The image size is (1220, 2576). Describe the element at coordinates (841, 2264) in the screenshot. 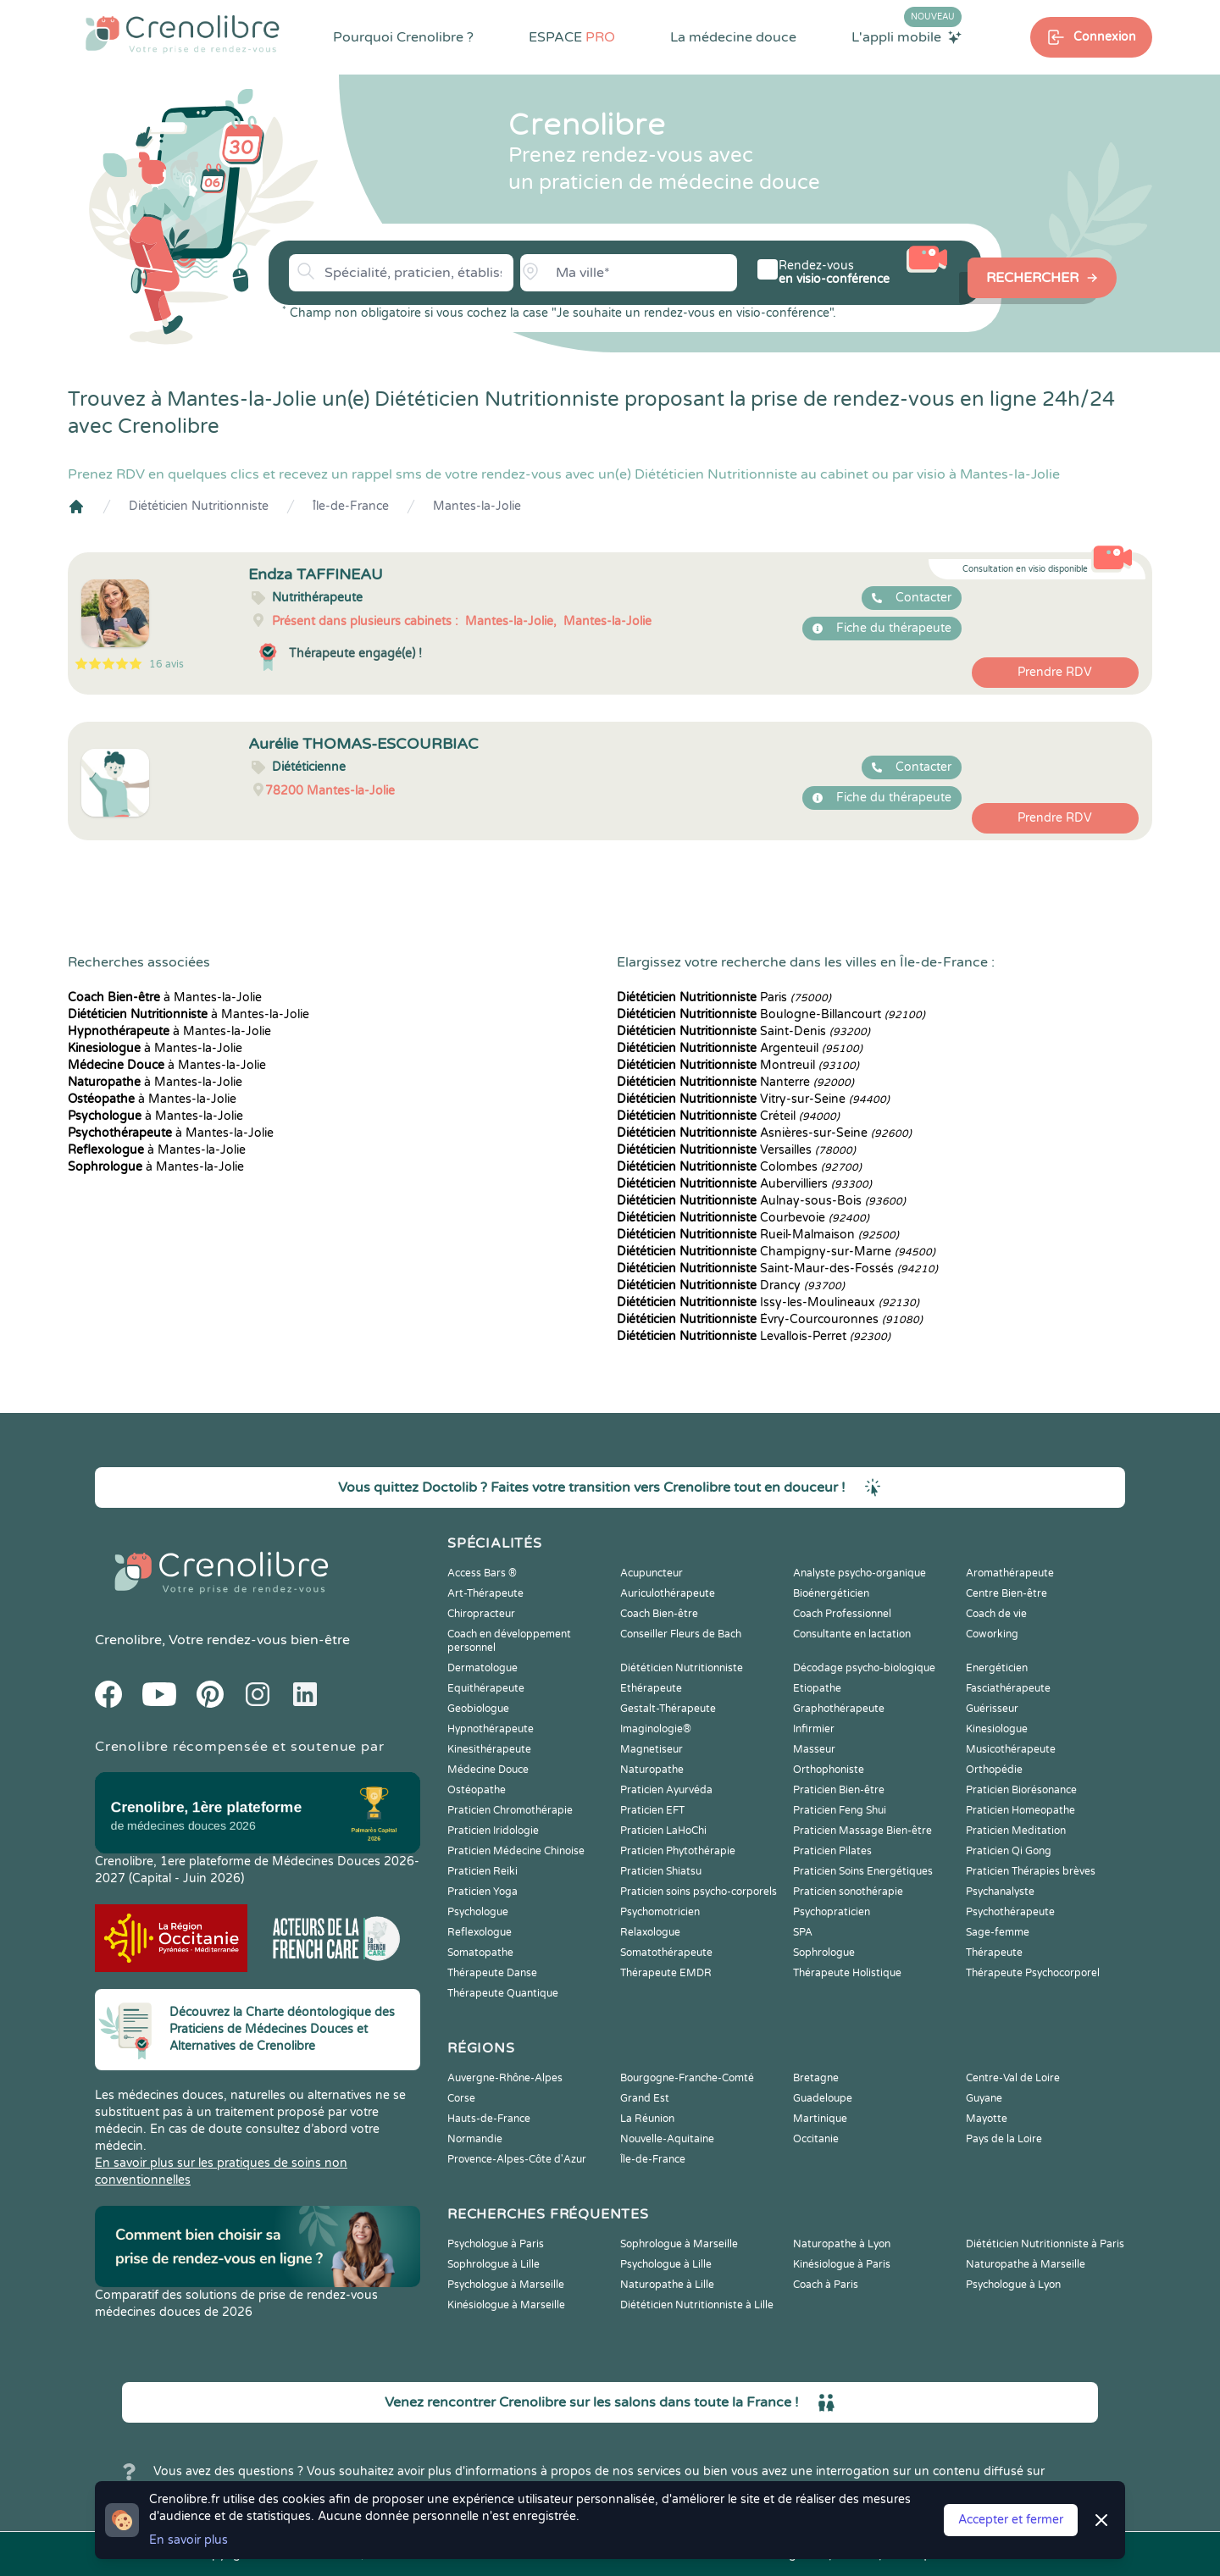

I see `Kinésiologue à Paris` at that location.